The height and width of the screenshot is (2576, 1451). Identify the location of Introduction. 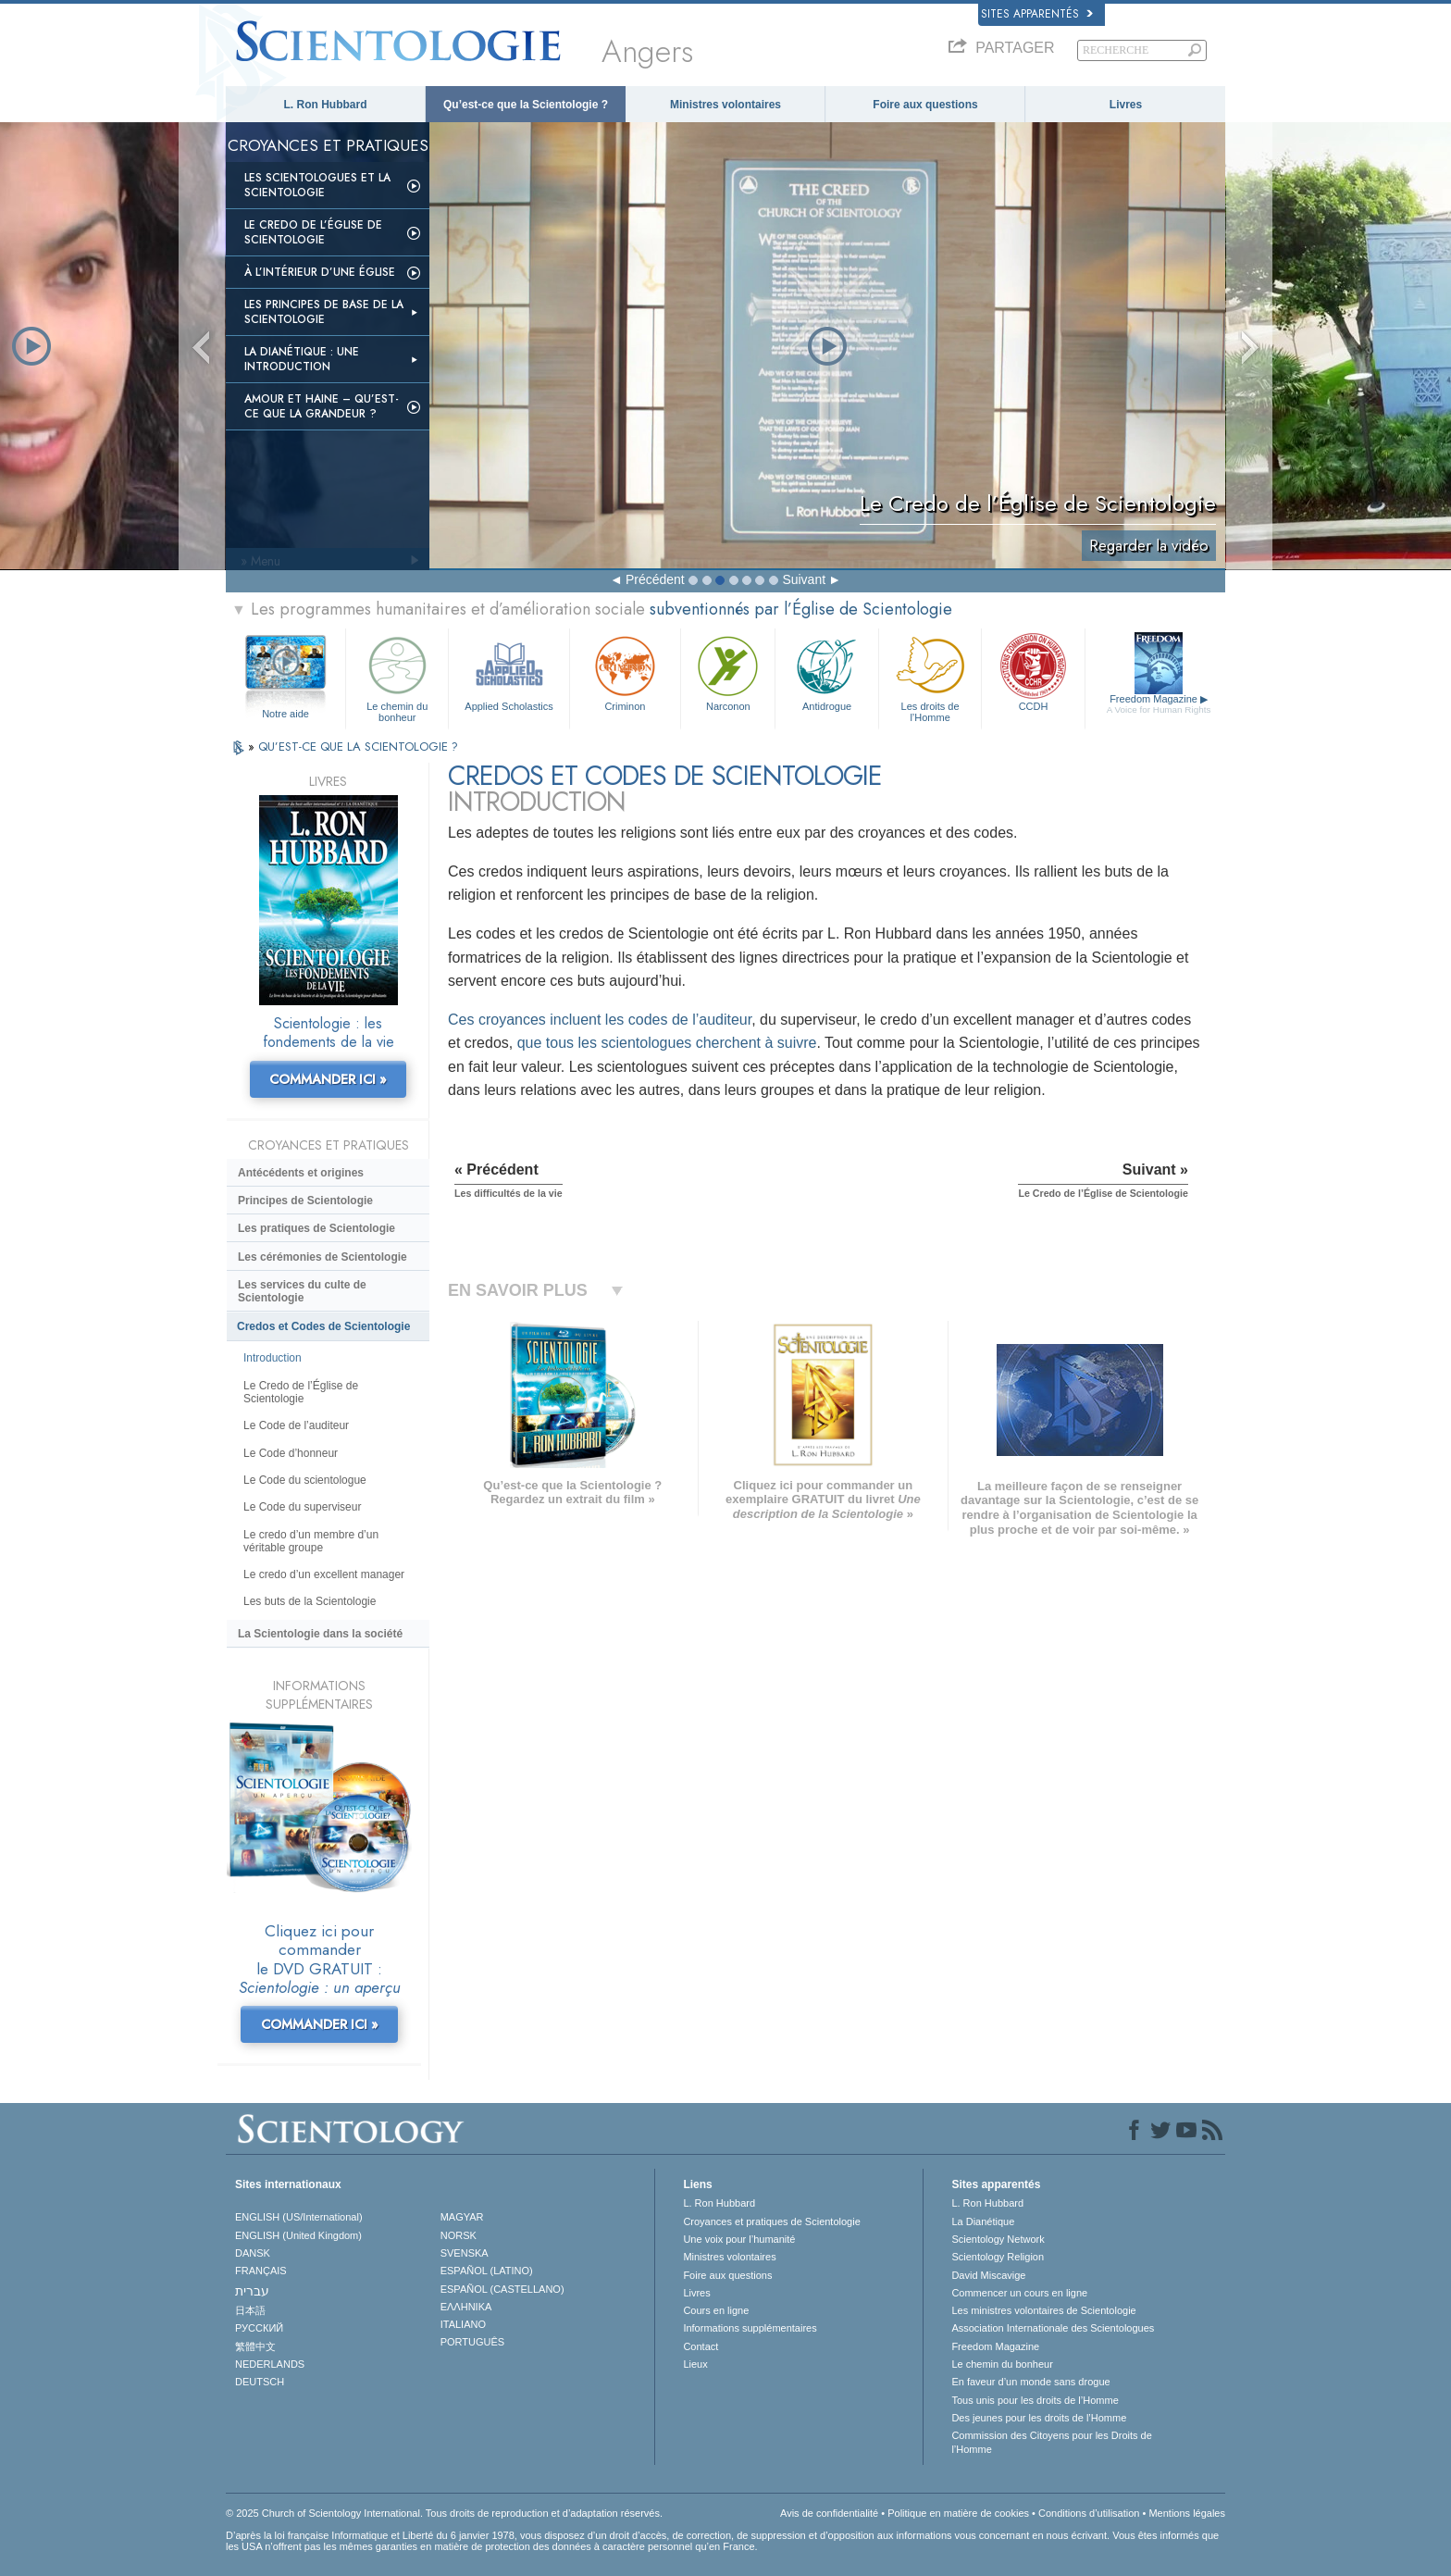
(272, 1357).